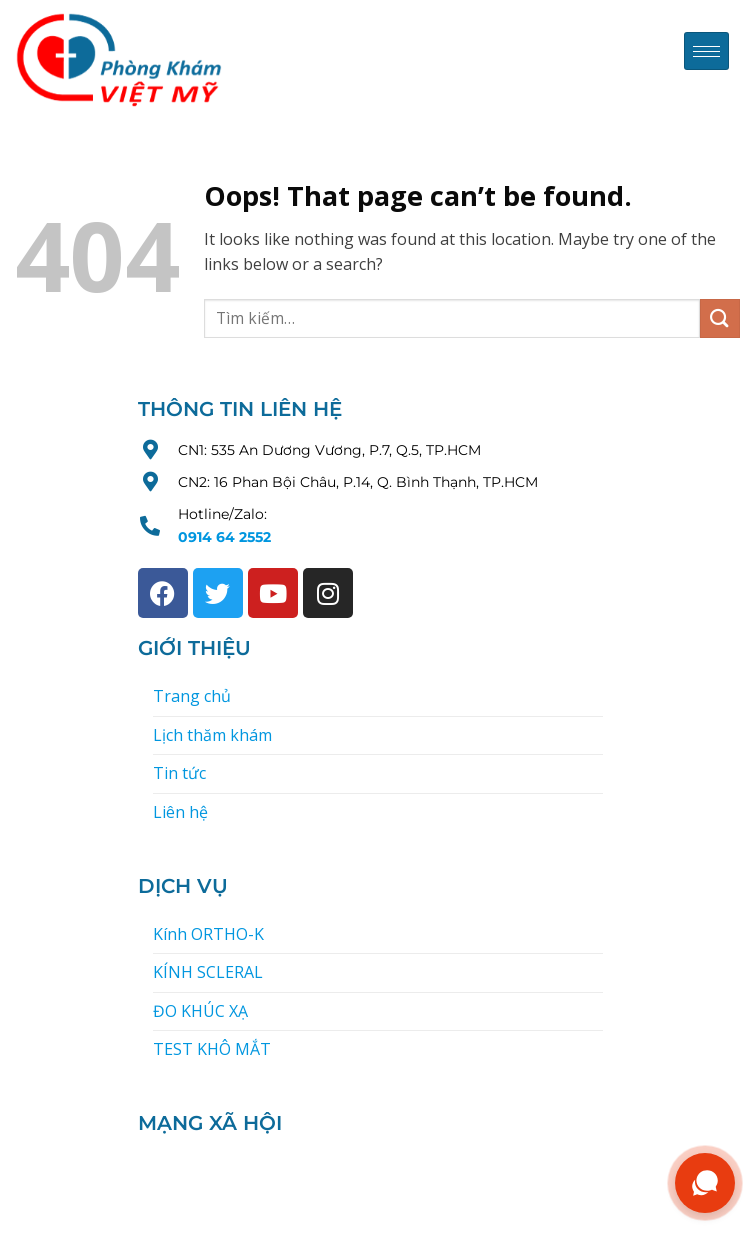 This screenshot has height=1233, width=755. Describe the element at coordinates (212, 735) in the screenshot. I see `Lịch thăm khám` at that location.